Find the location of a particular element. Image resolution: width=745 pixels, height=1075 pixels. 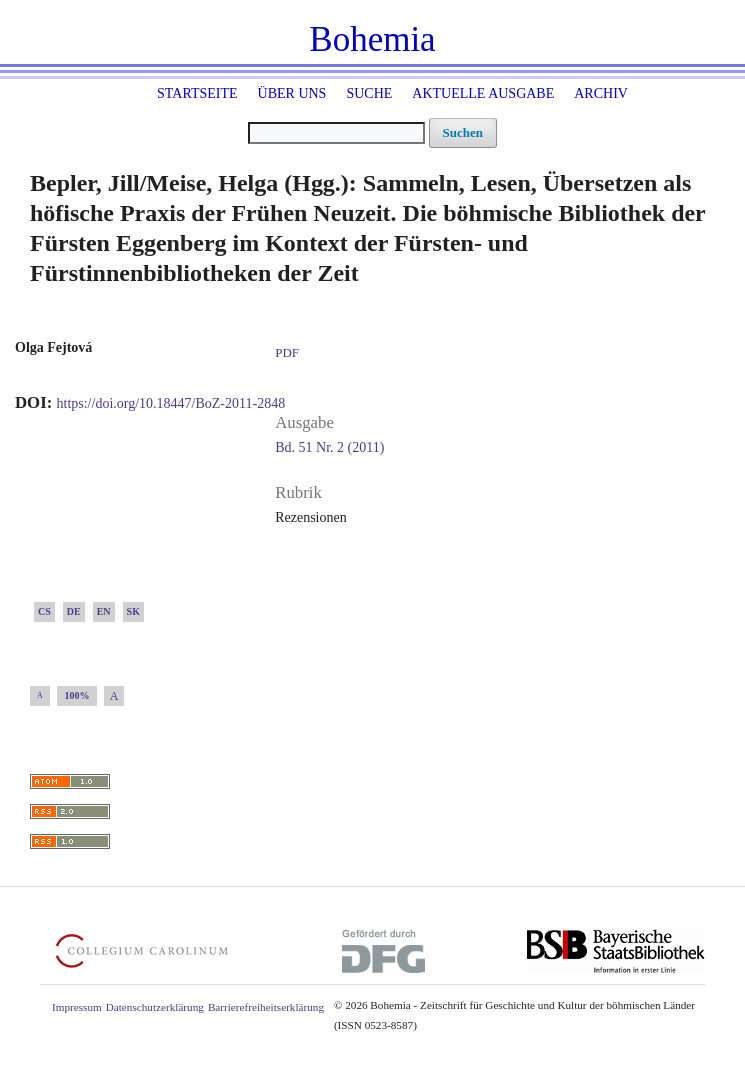

https://doi.org/10.18447/BoZ-2011-2848 is located at coordinates (171, 403).